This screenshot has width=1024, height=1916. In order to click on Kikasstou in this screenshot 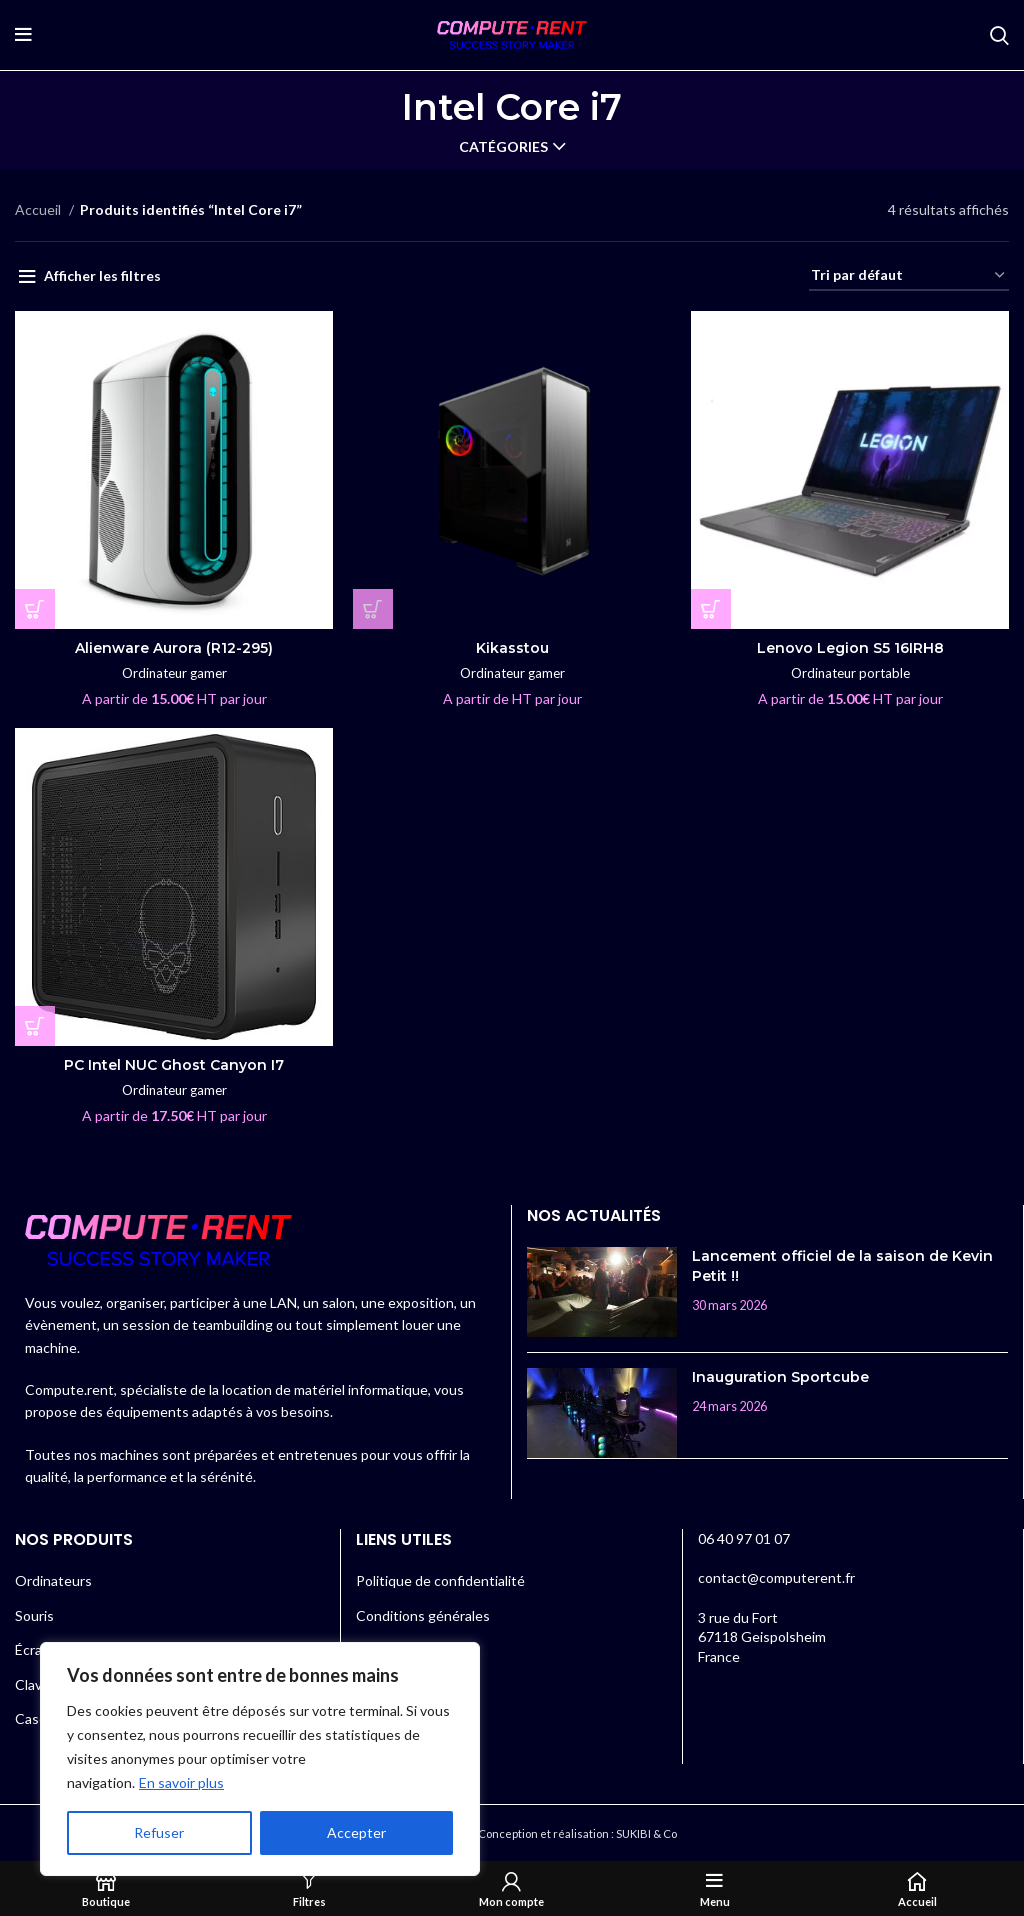, I will do `click(512, 648)`.